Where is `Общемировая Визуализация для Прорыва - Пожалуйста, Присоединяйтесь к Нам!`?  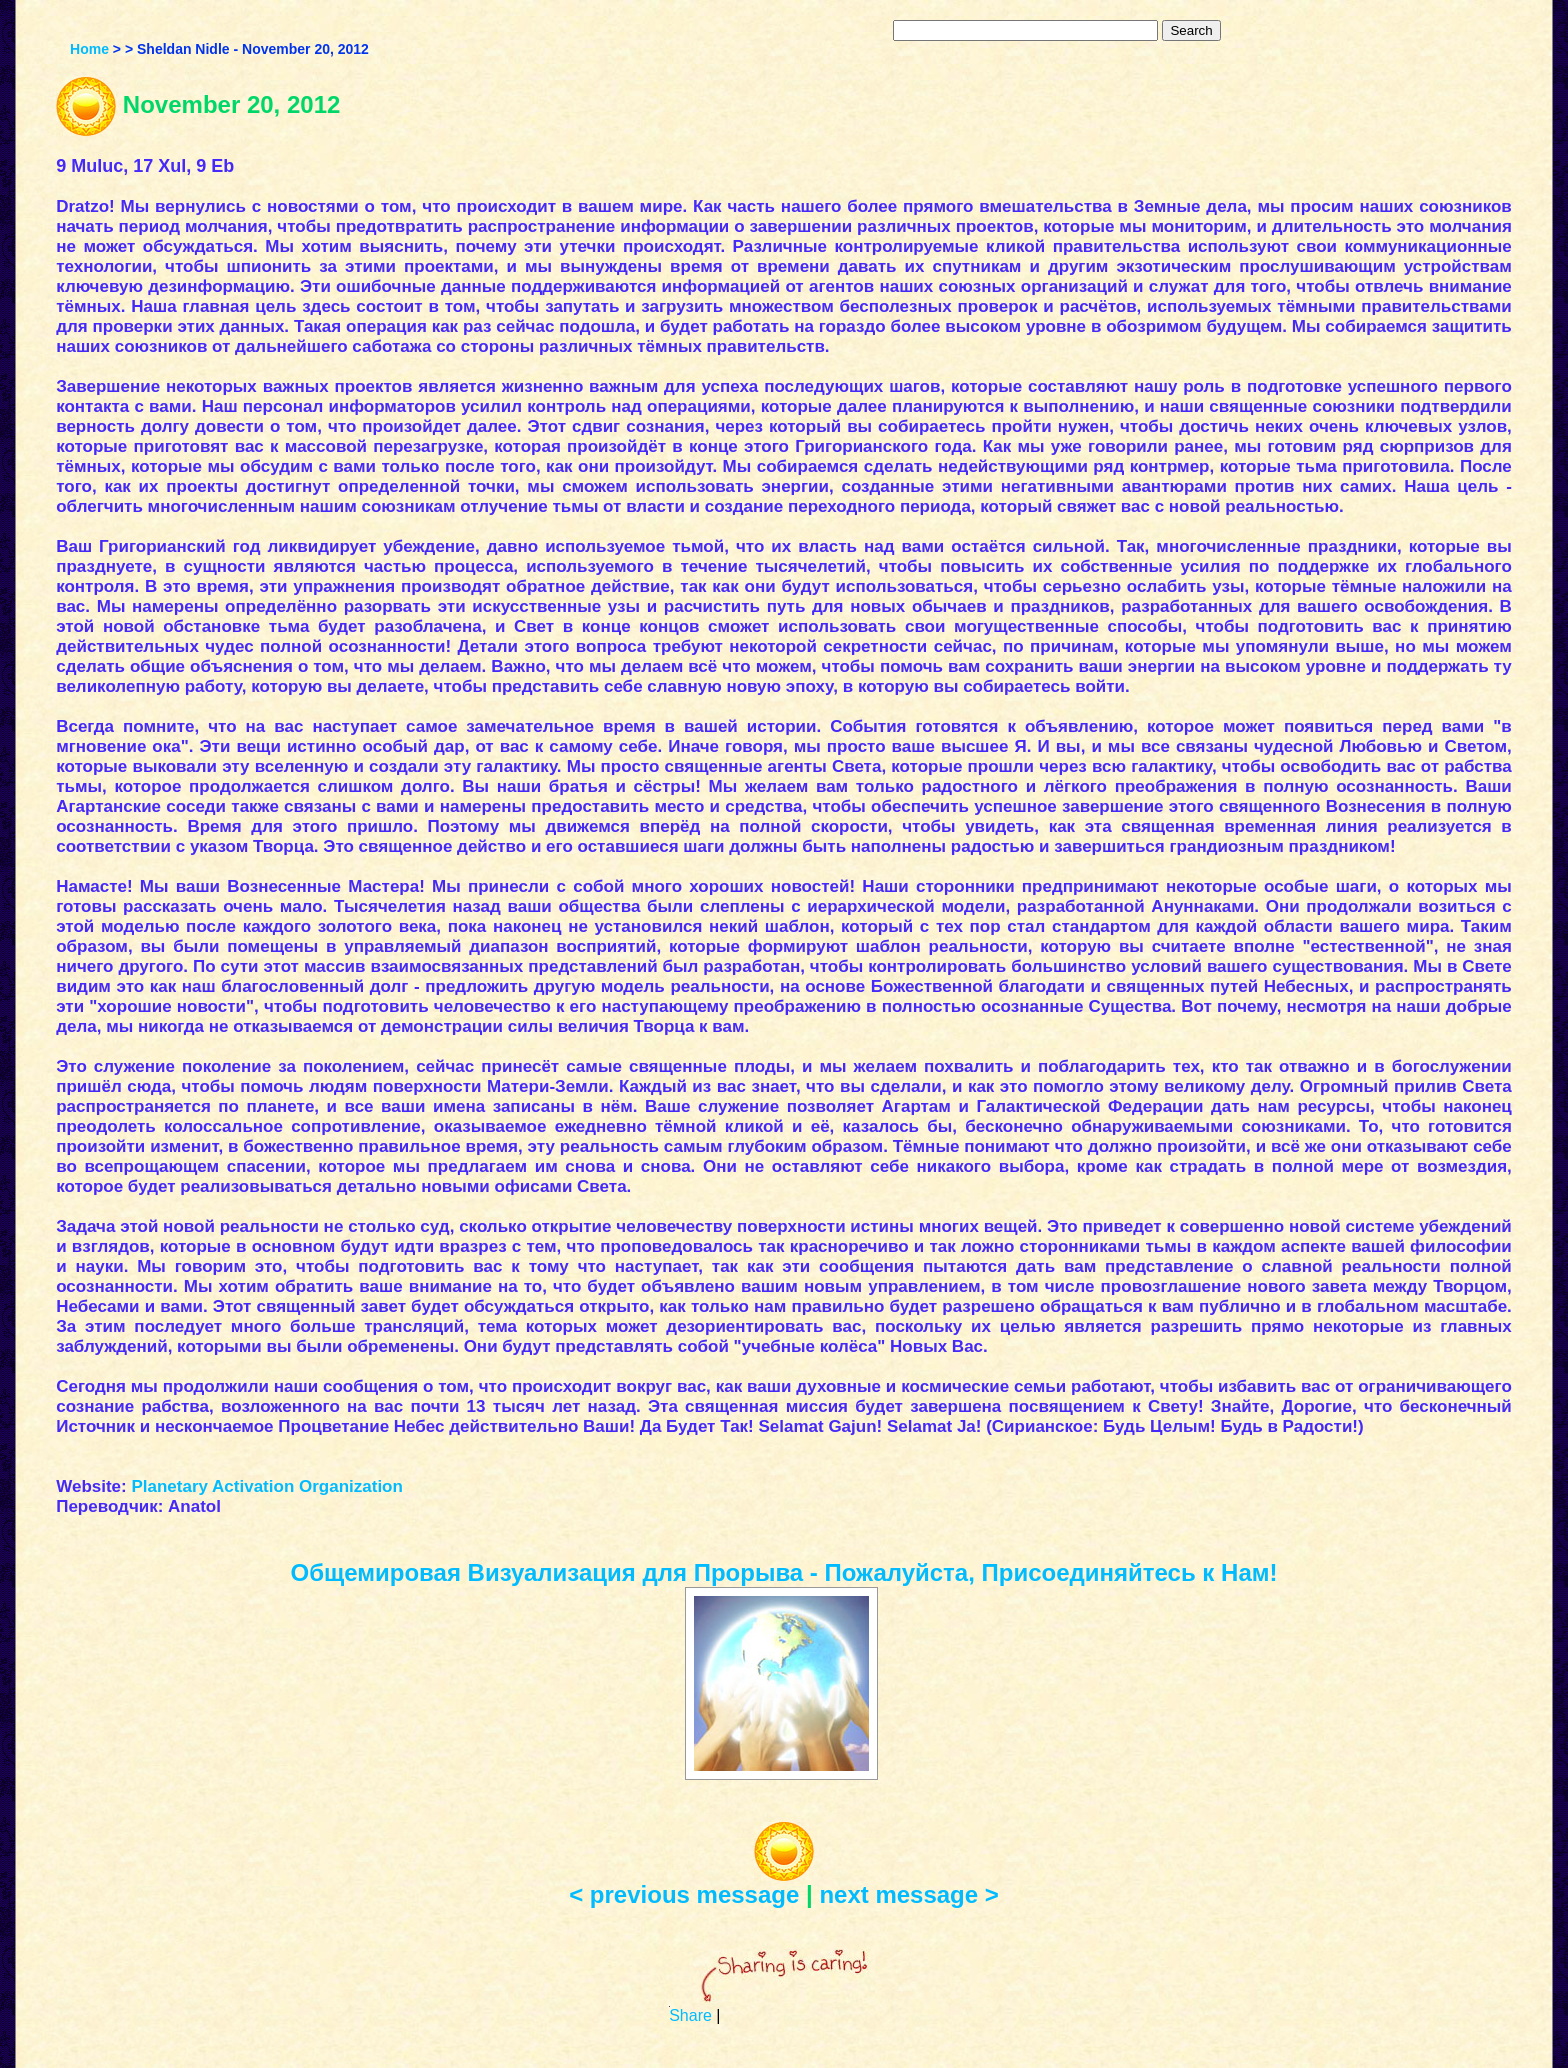
Общемировая Визуализация для Прорыва - Пожалуйста, Присоединяйтесь к Нам! is located at coordinates (784, 1572).